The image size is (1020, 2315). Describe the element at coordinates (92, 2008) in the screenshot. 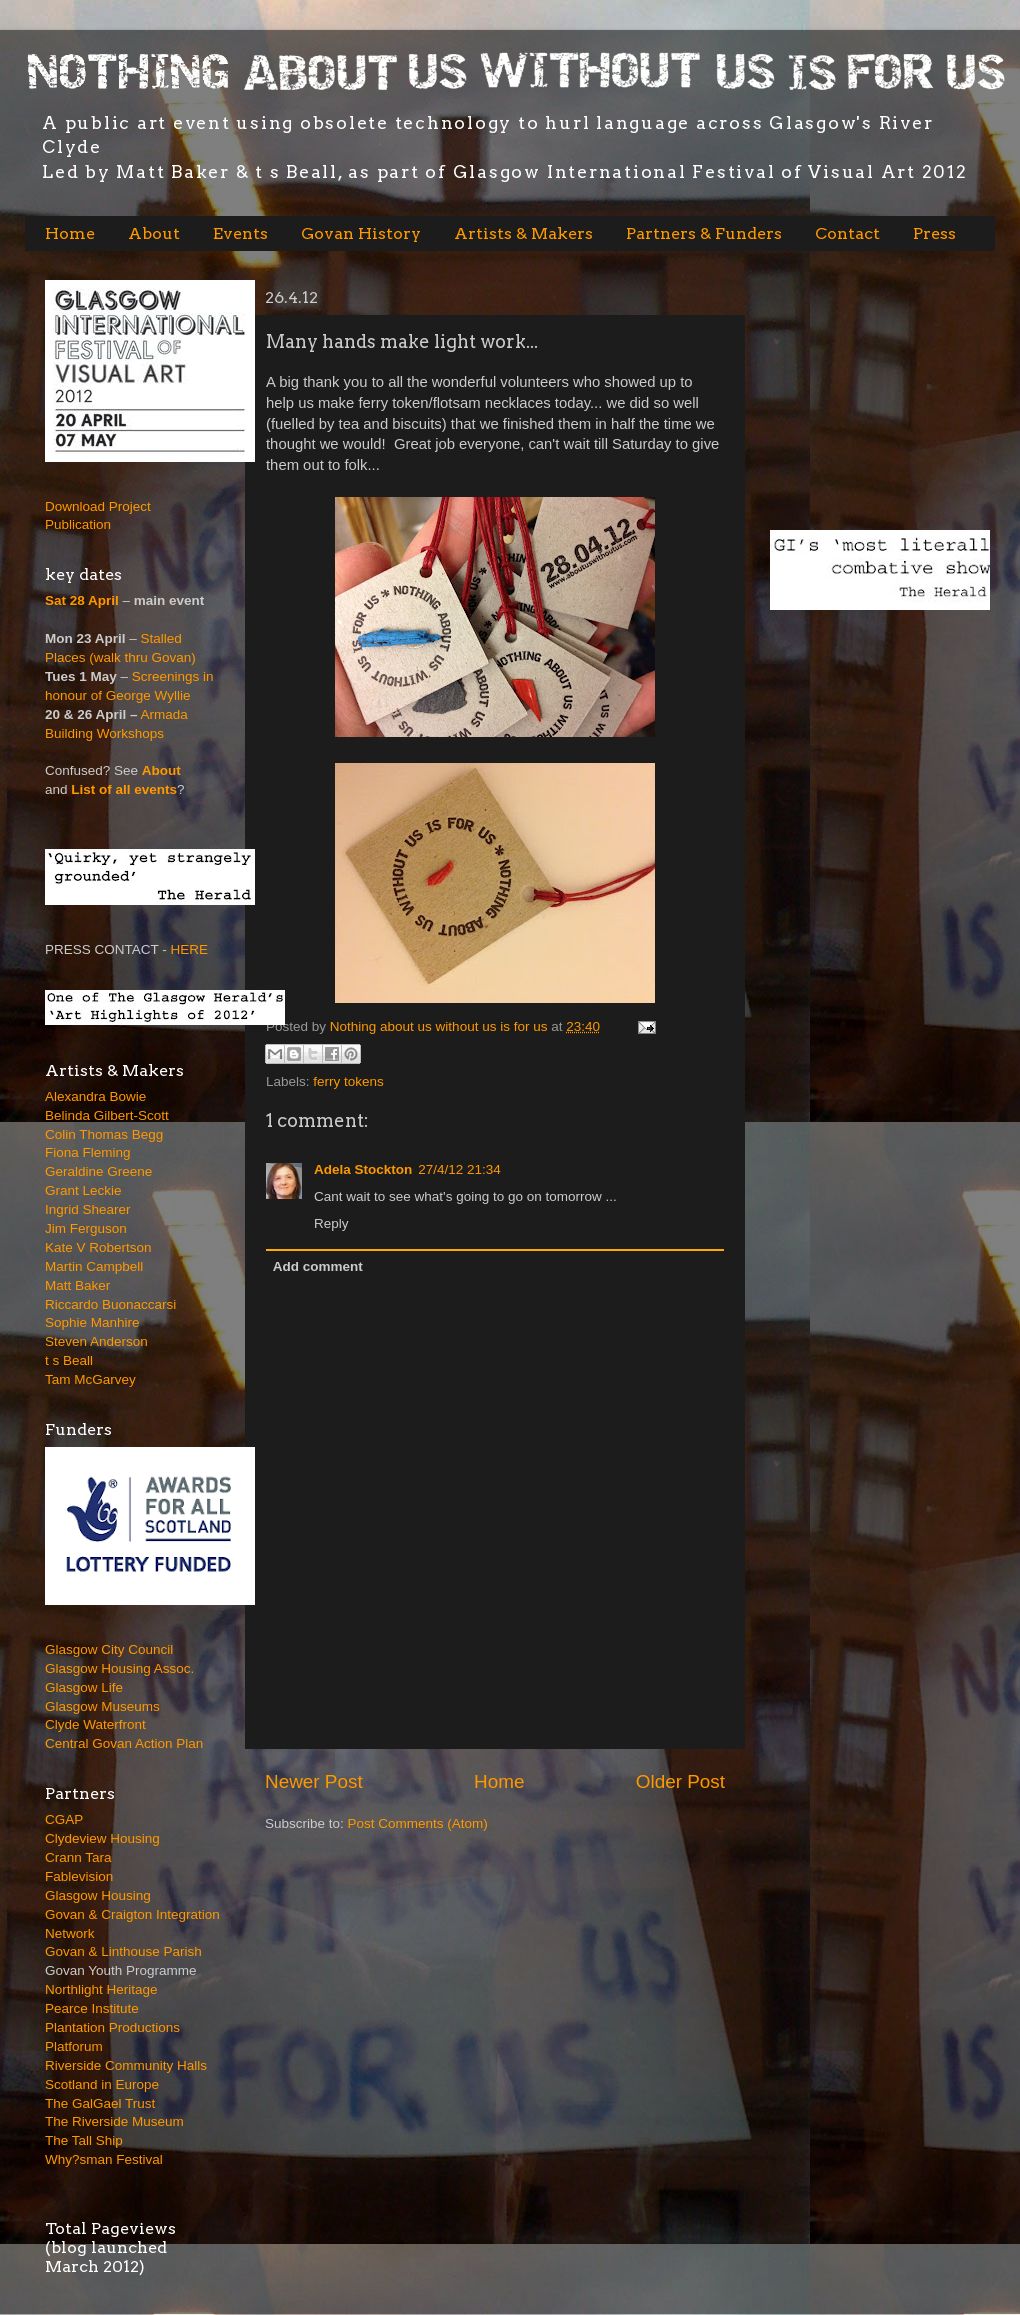

I see `Pearce Institute` at that location.